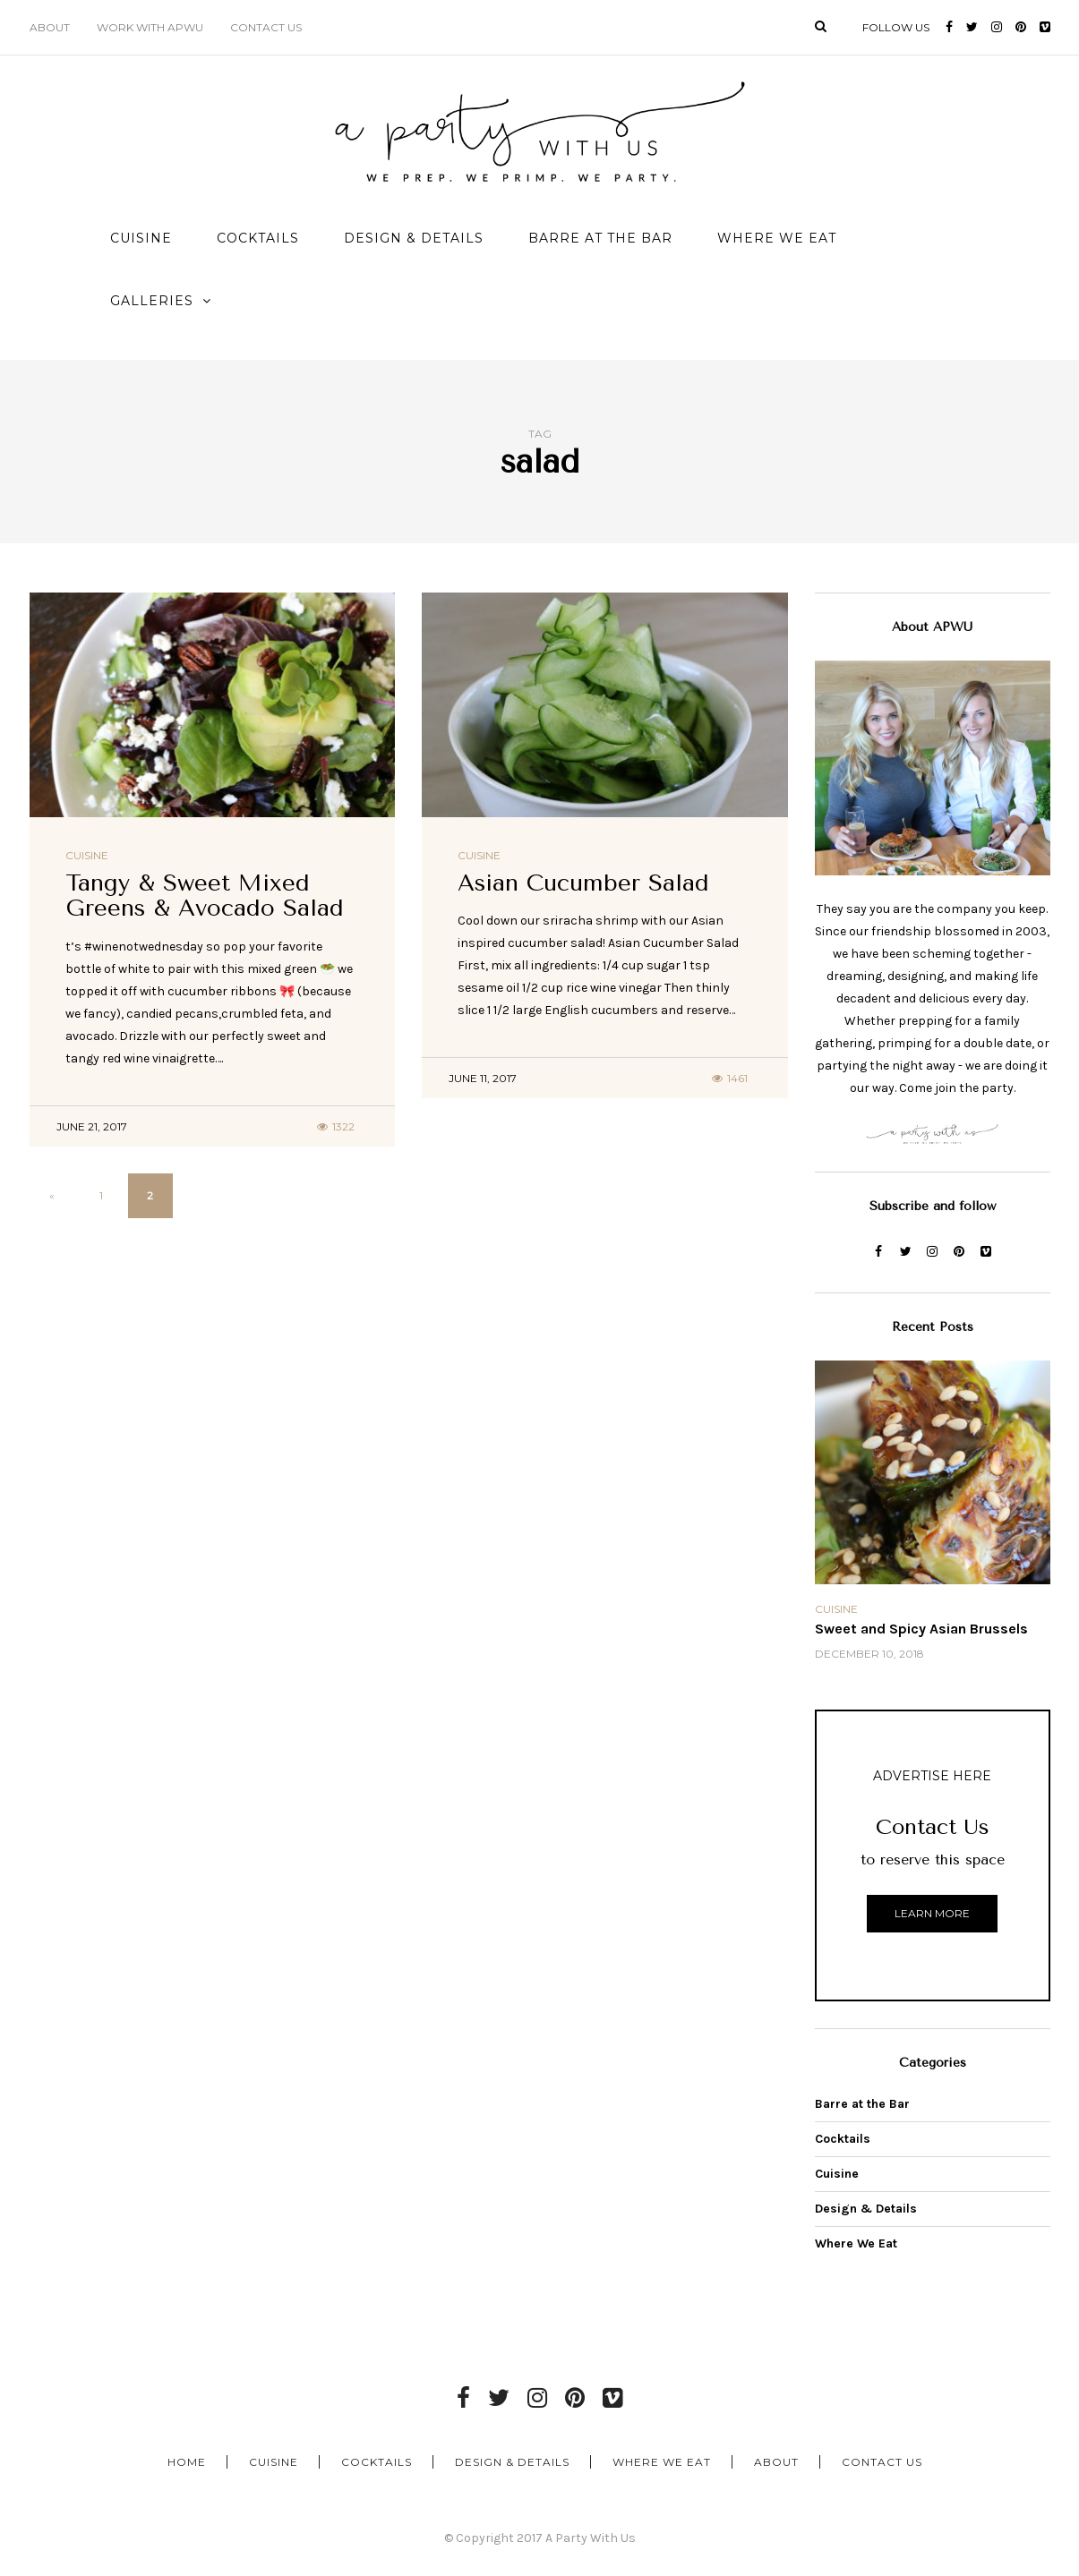 This screenshot has height=2576, width=1079. I want to click on Contact Us, so click(266, 27).